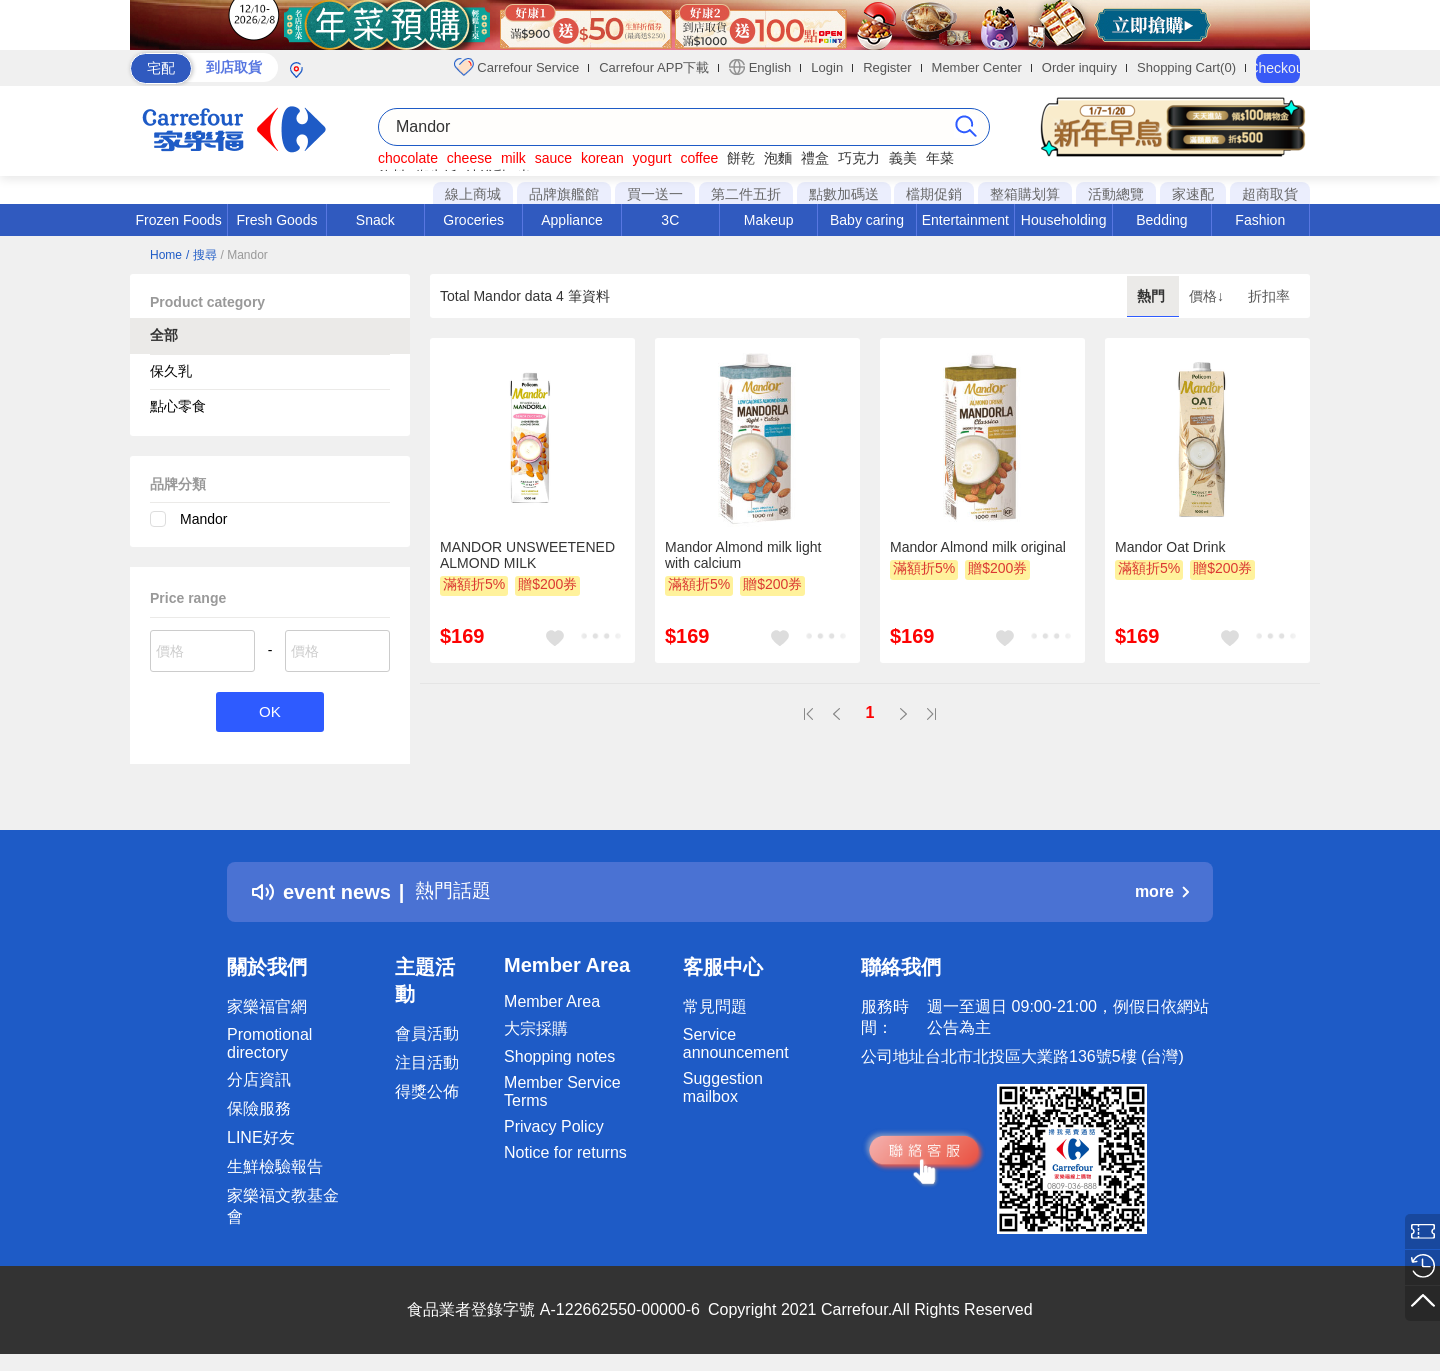 The image size is (1440, 1371). I want to click on 熱門, so click(1153, 296).